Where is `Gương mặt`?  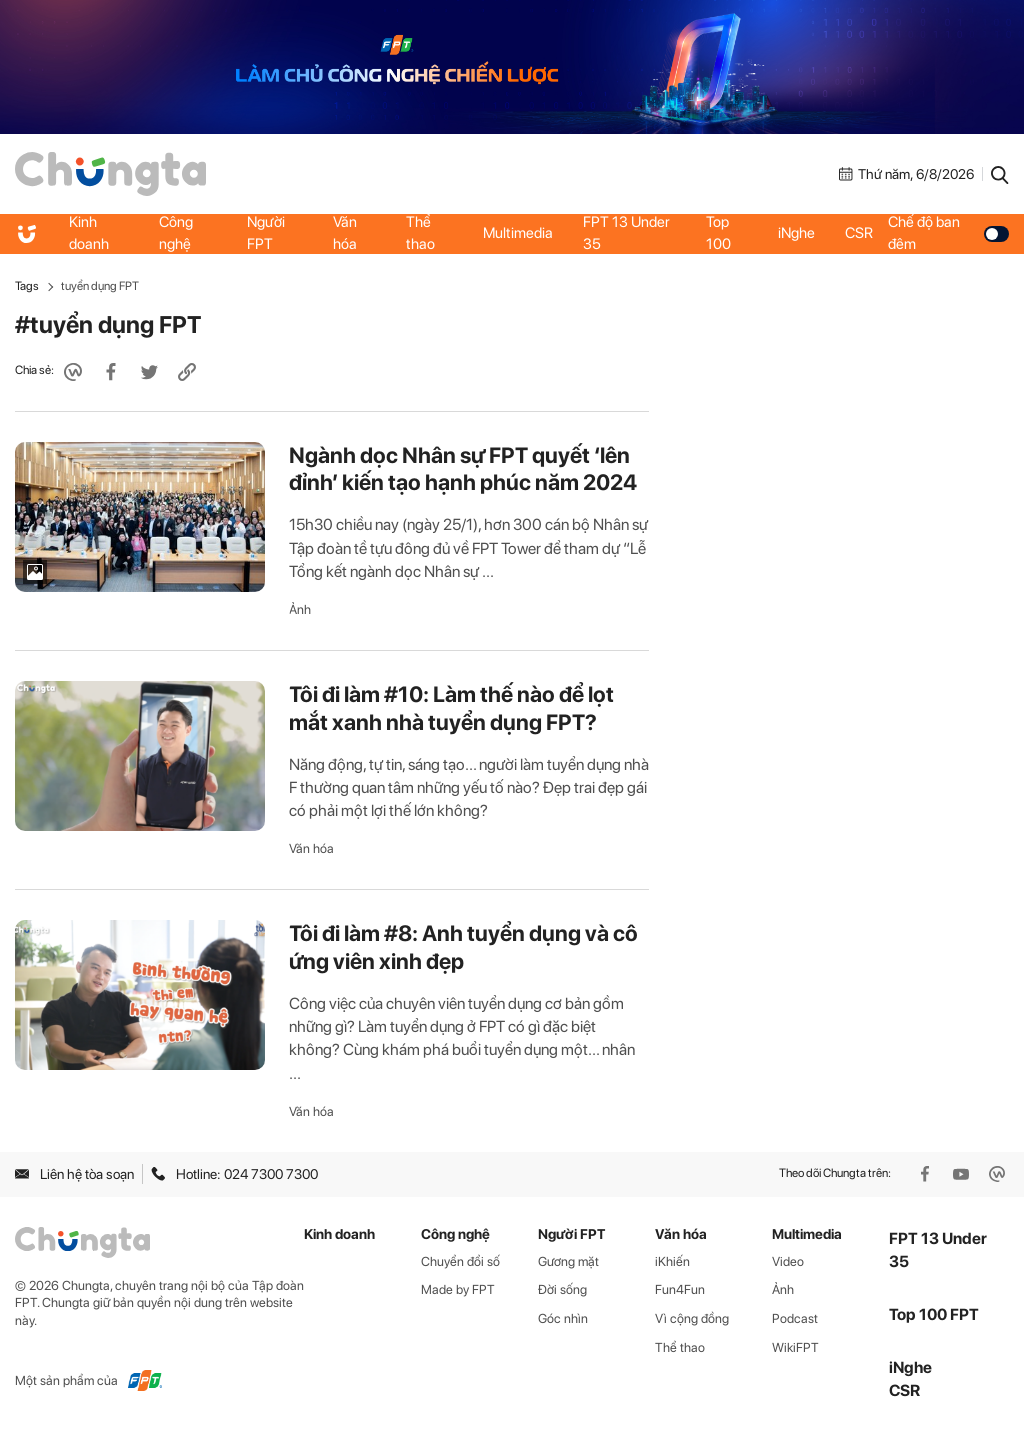 Gương mặt is located at coordinates (568, 1261).